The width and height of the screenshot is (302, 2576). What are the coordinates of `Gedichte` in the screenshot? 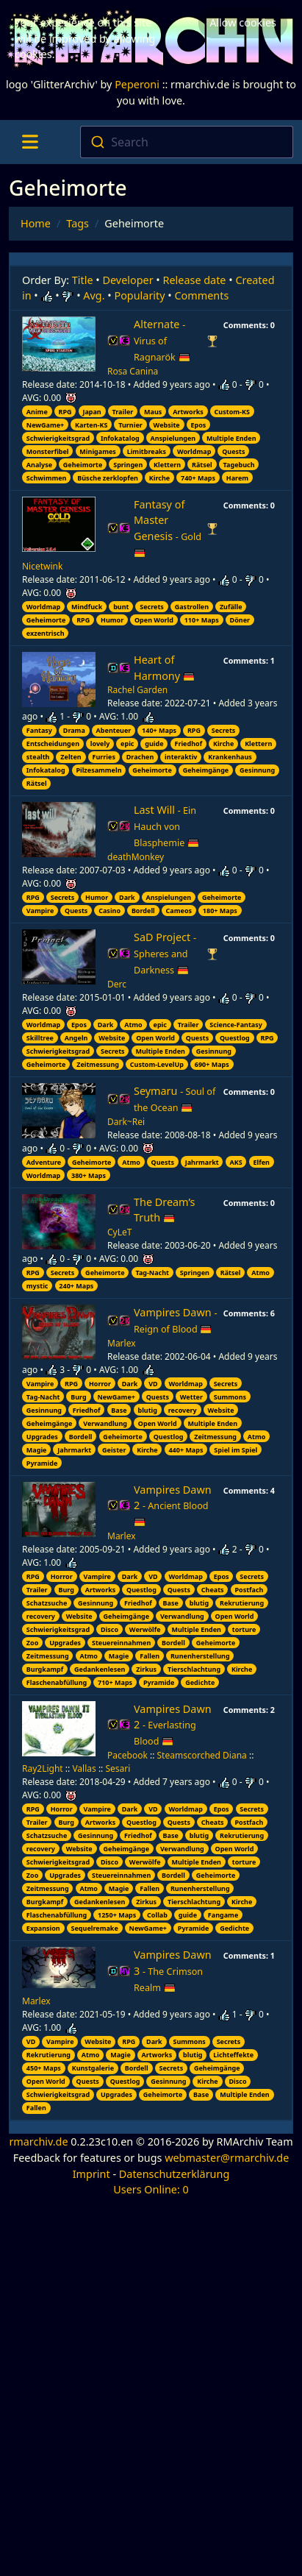 It's located at (200, 1682).